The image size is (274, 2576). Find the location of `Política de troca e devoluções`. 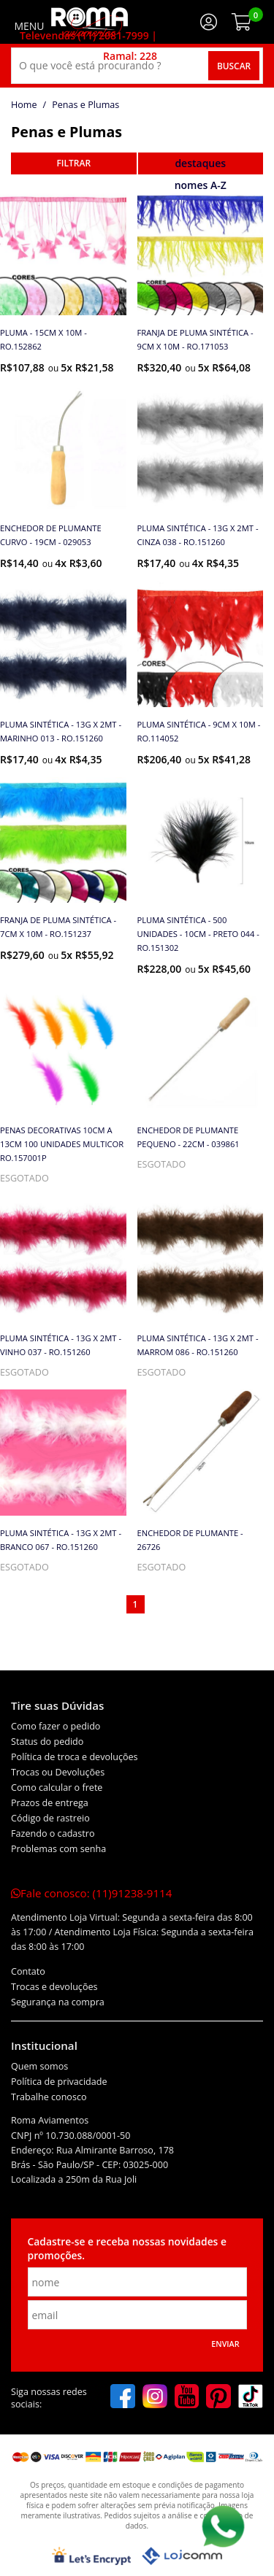

Política de troca e devoluções is located at coordinates (74, 1757).